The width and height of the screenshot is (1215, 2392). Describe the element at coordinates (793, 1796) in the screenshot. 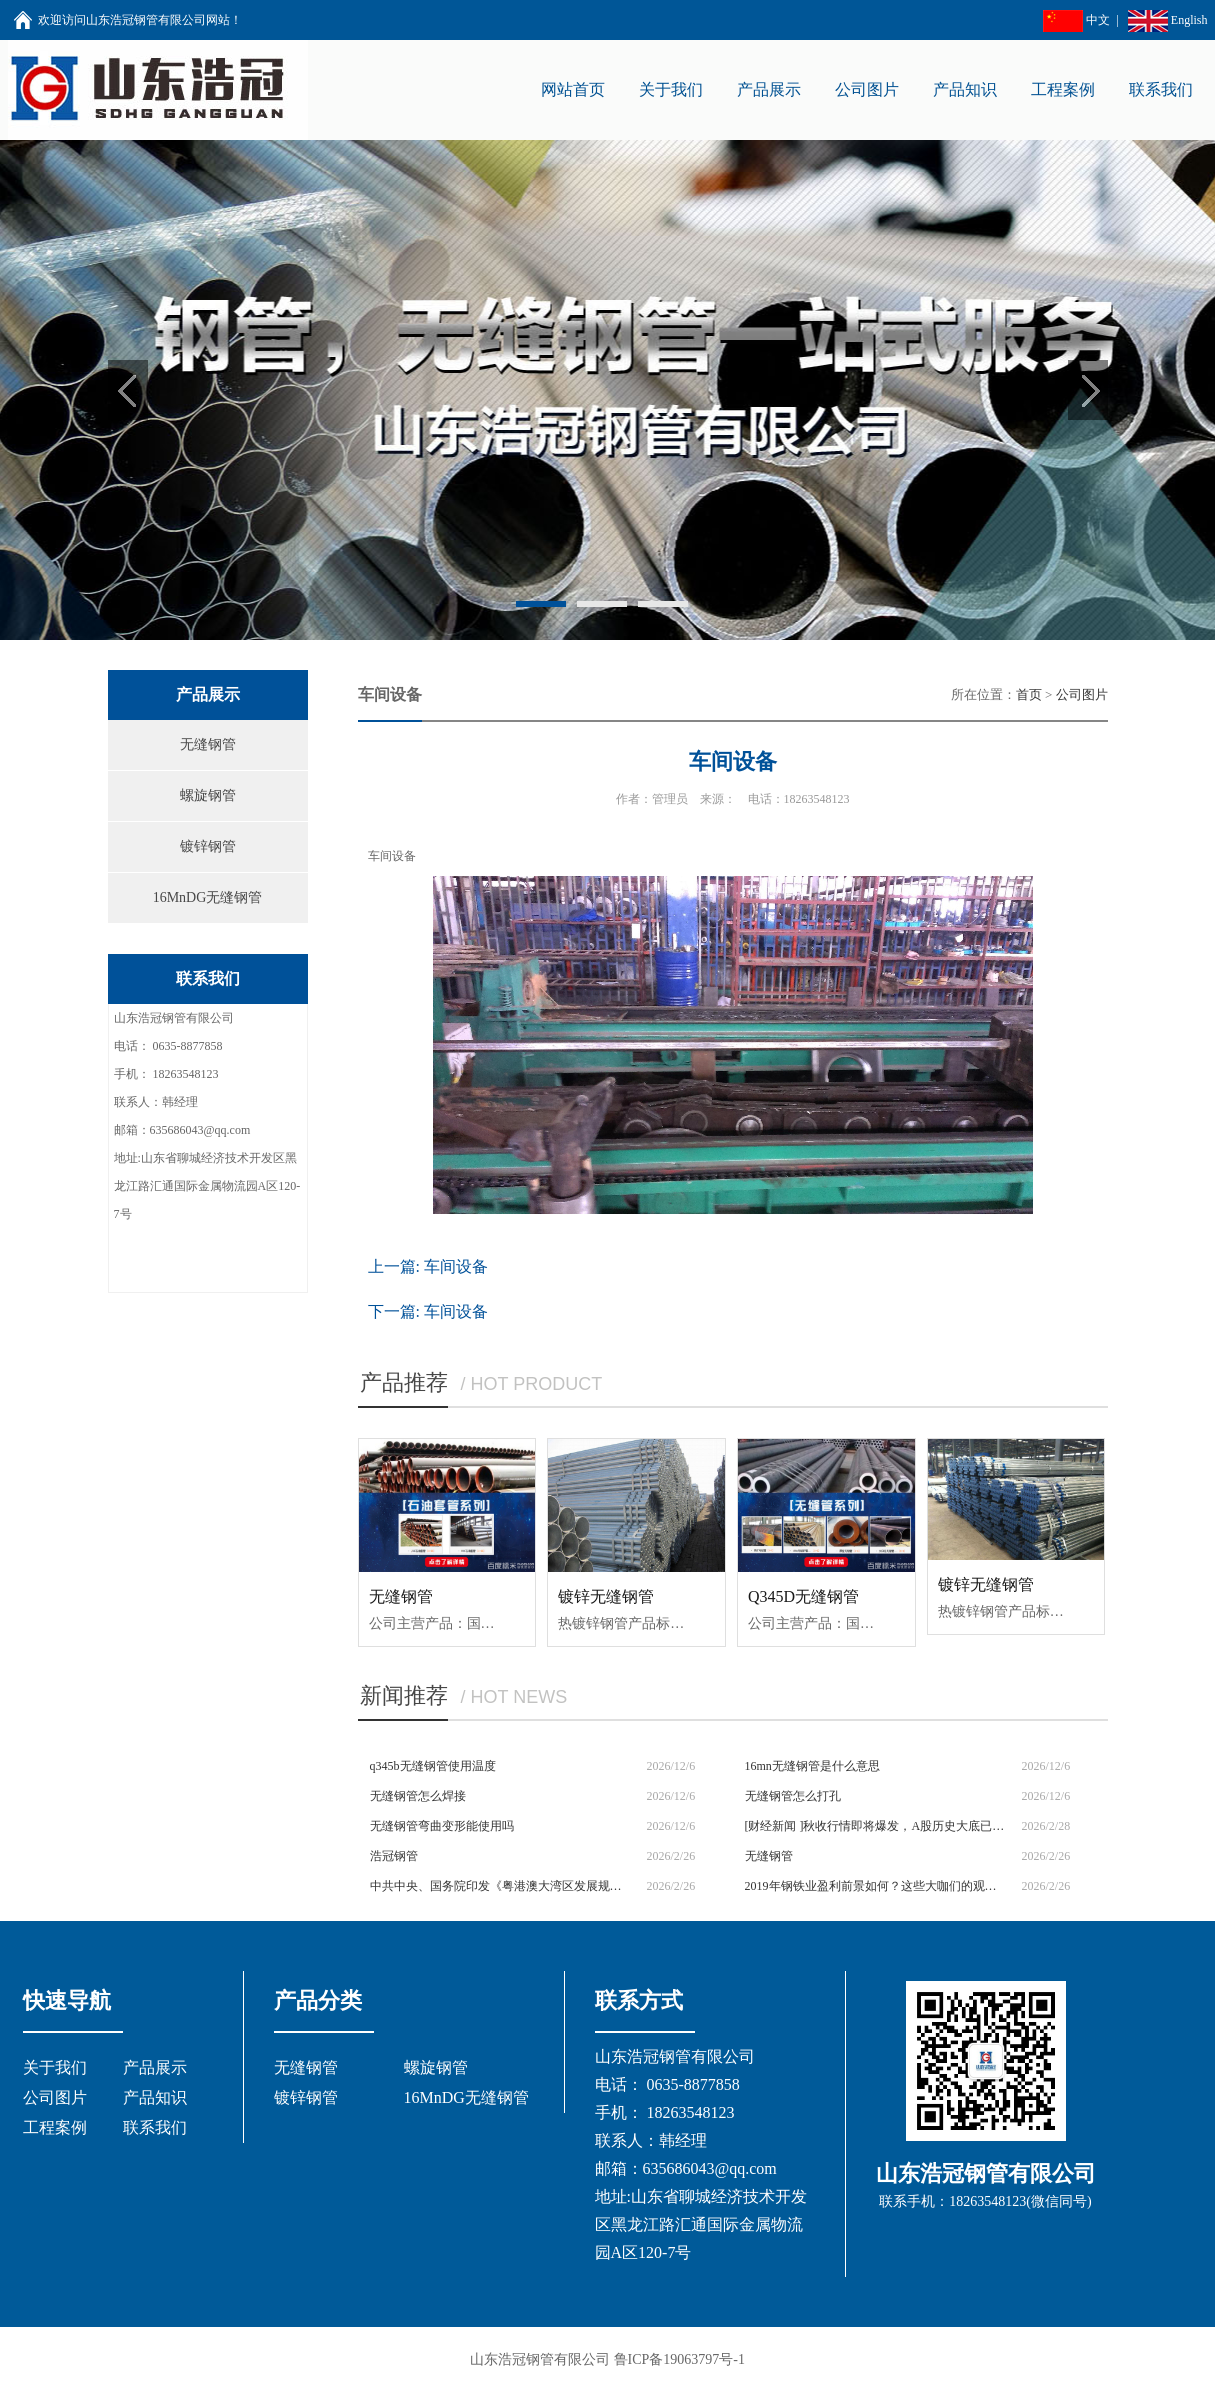

I see `无缝钢管怎么打孔` at that location.